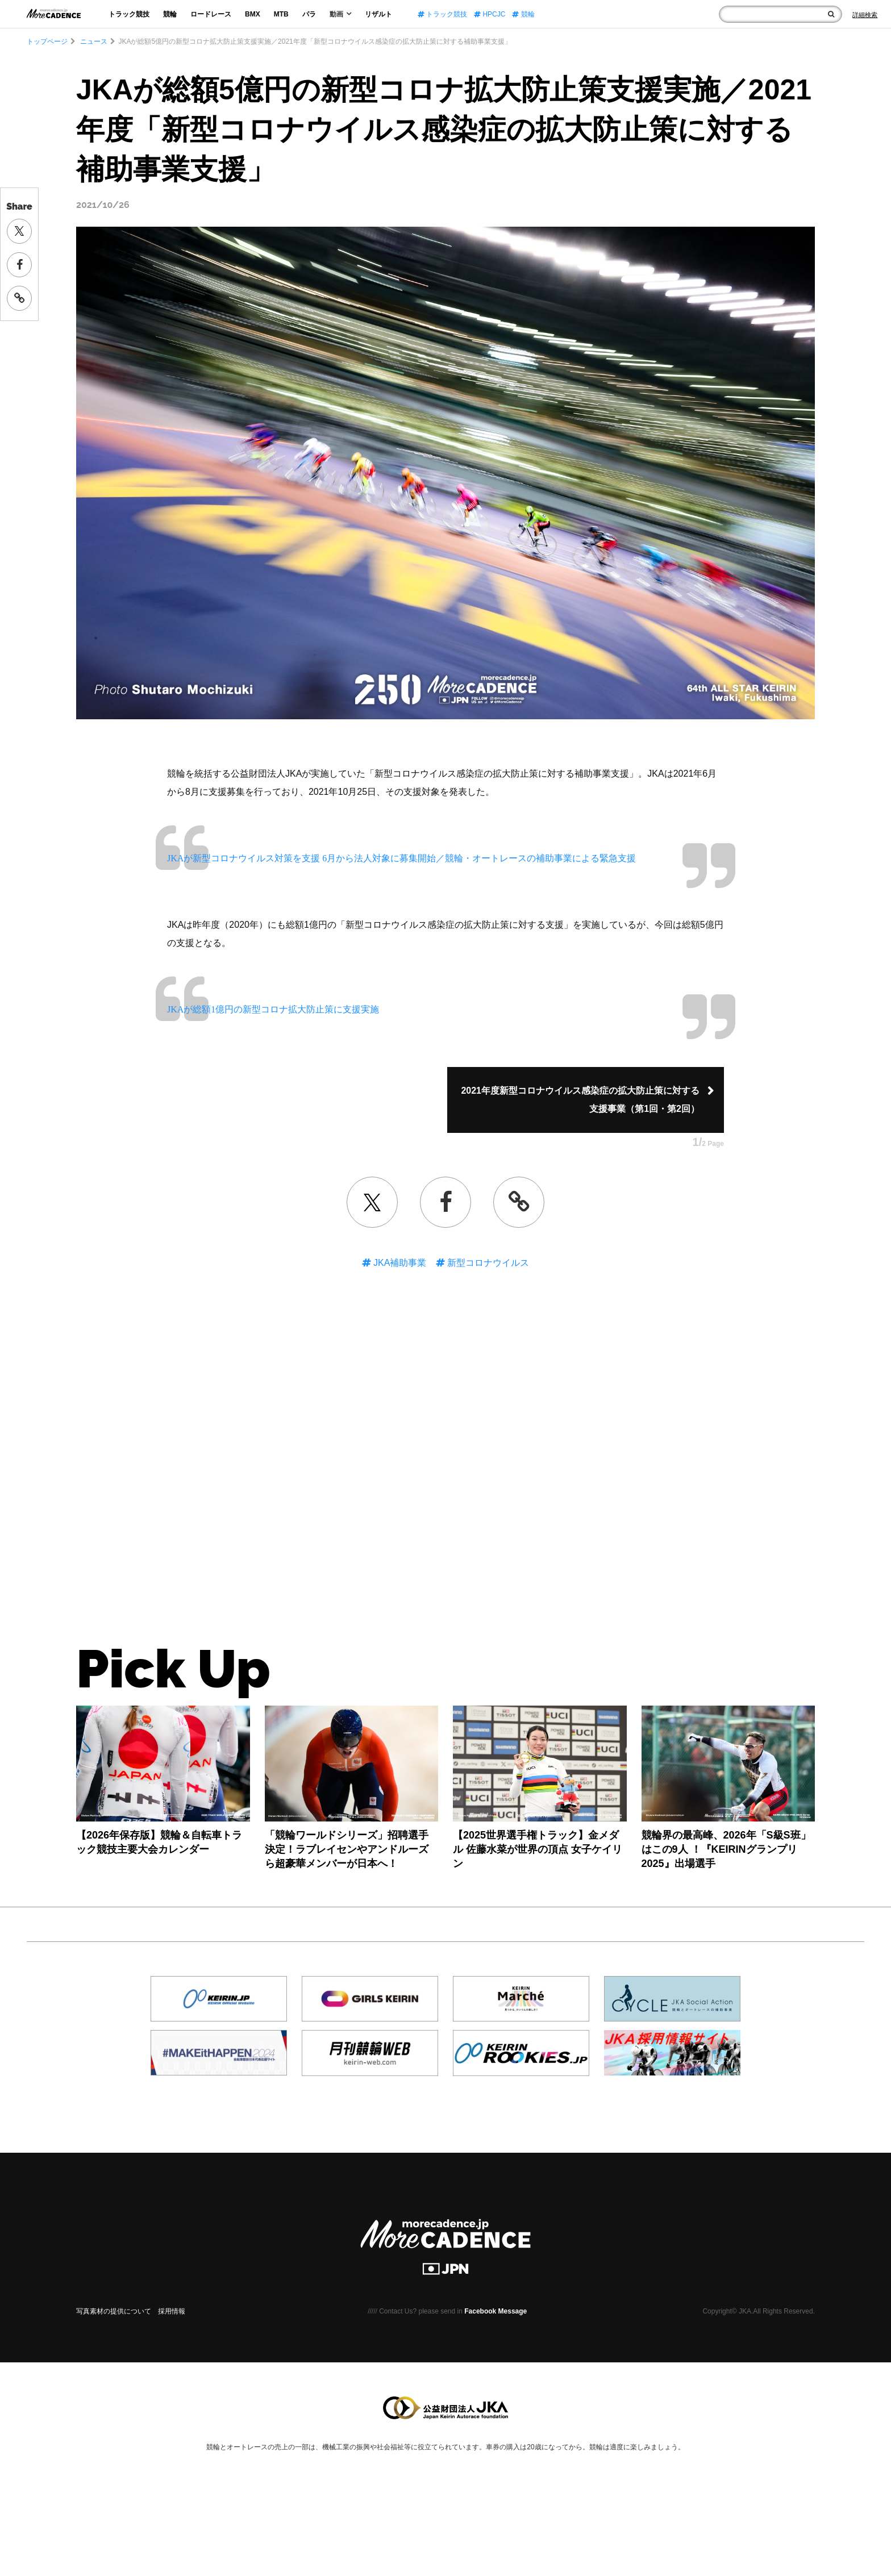  I want to click on JKAが新型コロナウイルス対策を支援 6月から法人対象に募集開始／競輪・オートレースの補助事業による緊急支援, so click(401, 858).